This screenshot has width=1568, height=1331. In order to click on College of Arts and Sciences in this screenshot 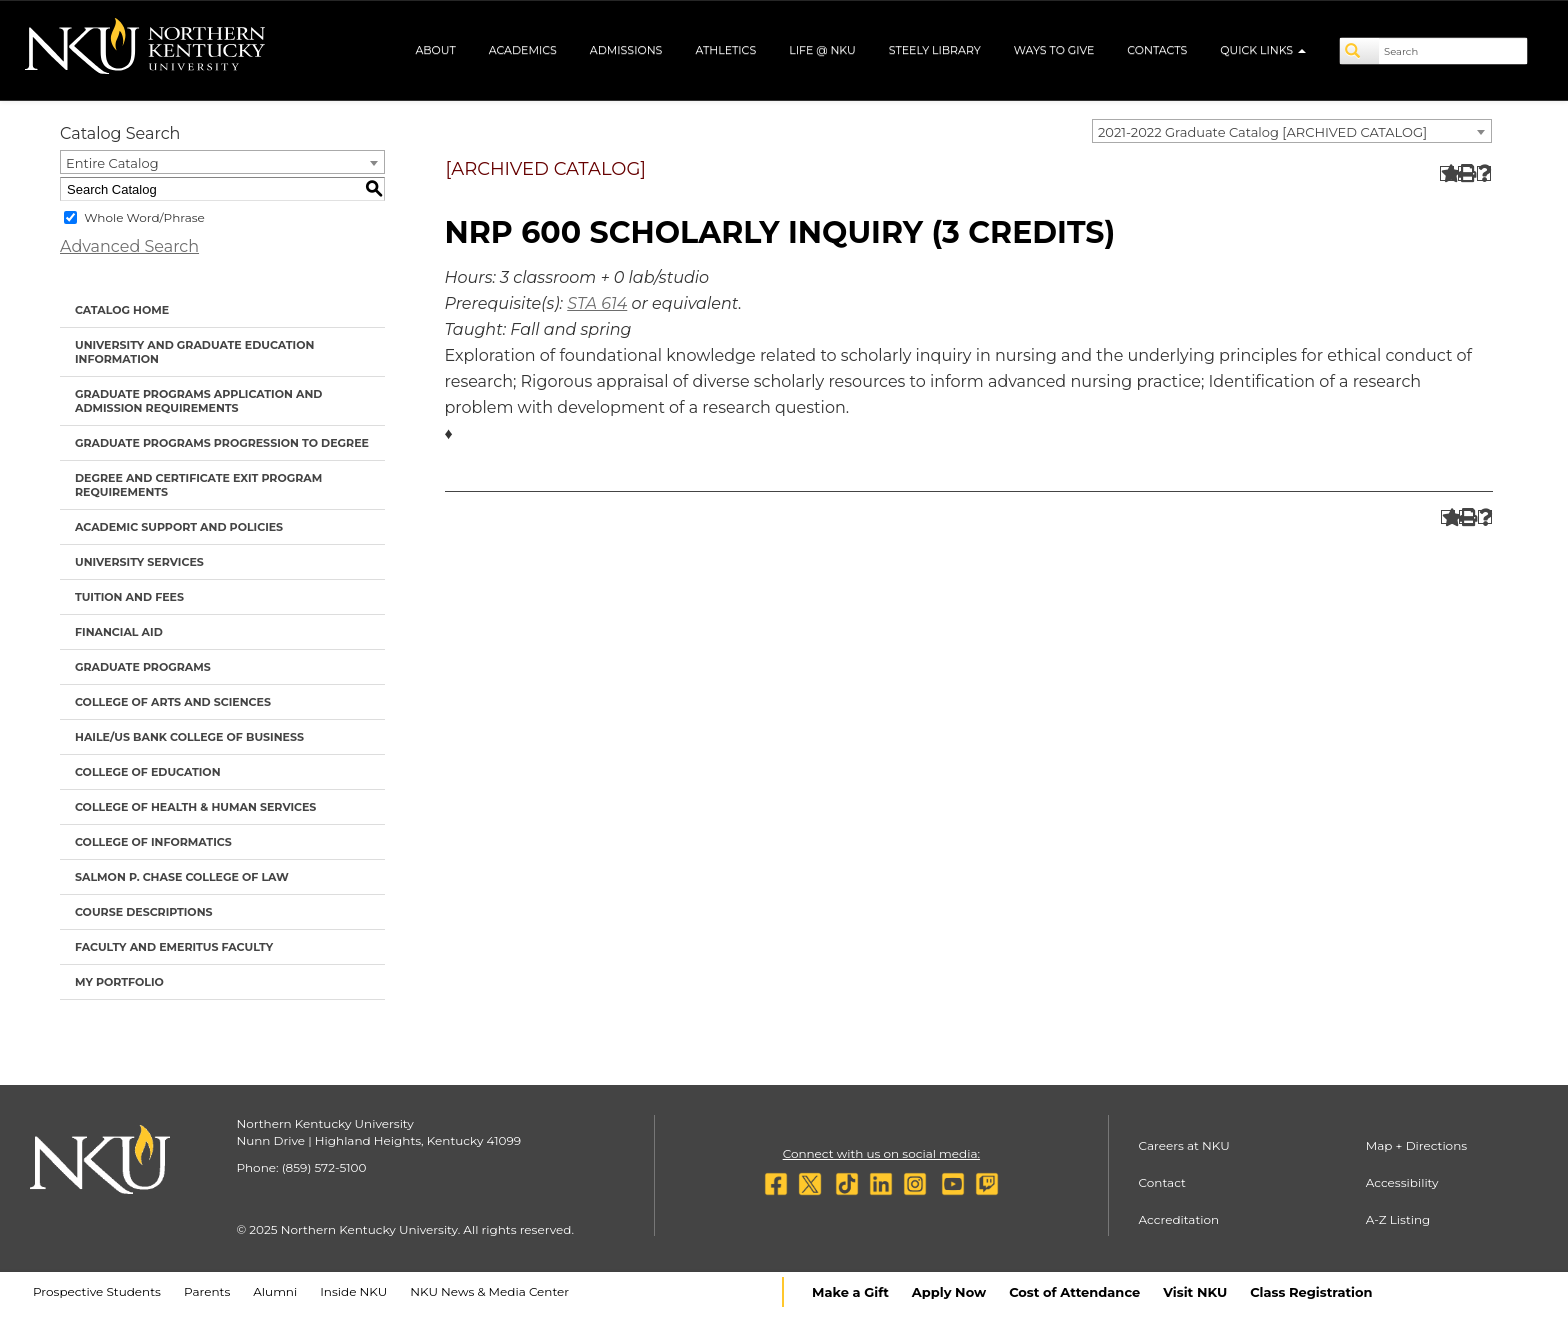, I will do `click(173, 702)`.